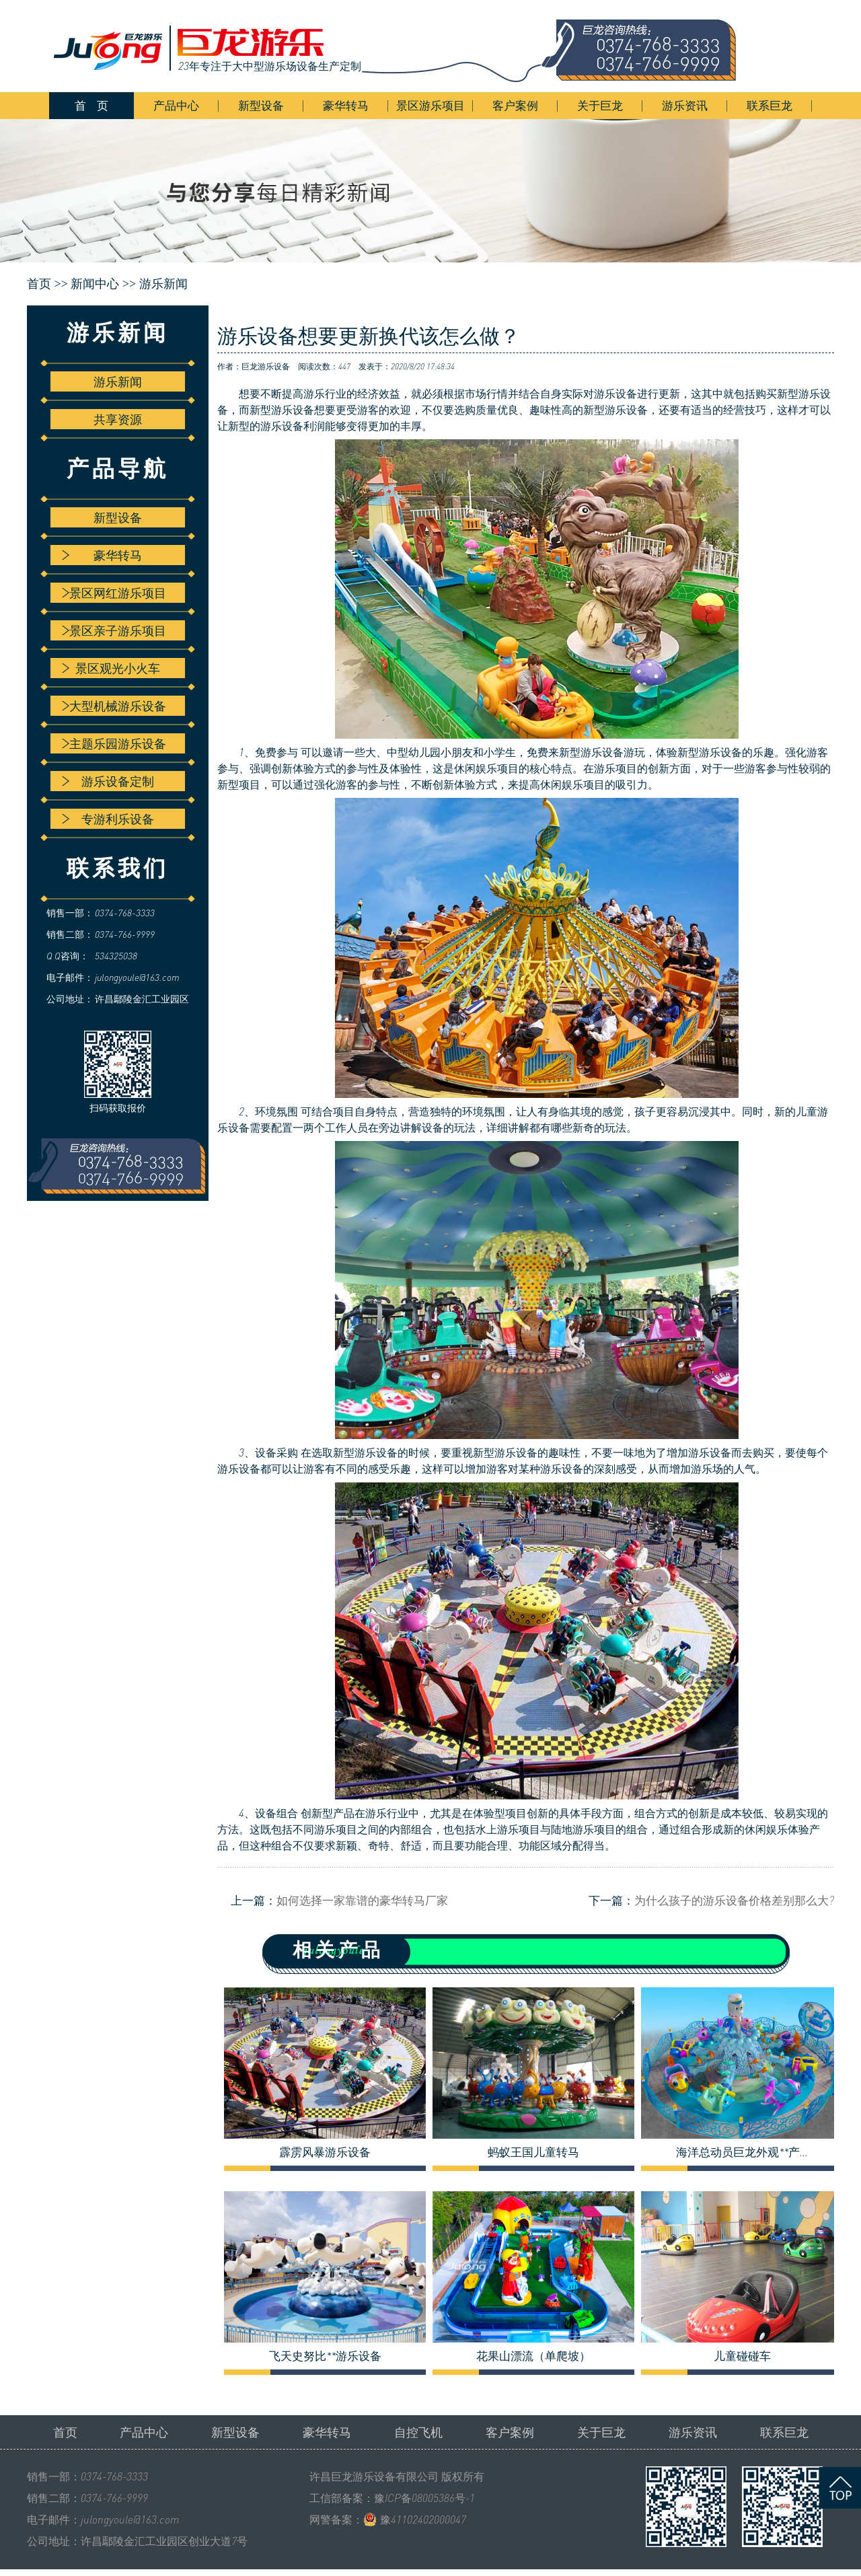 Image resolution: width=861 pixels, height=2576 pixels. I want to click on 客户案例, so click(515, 105).